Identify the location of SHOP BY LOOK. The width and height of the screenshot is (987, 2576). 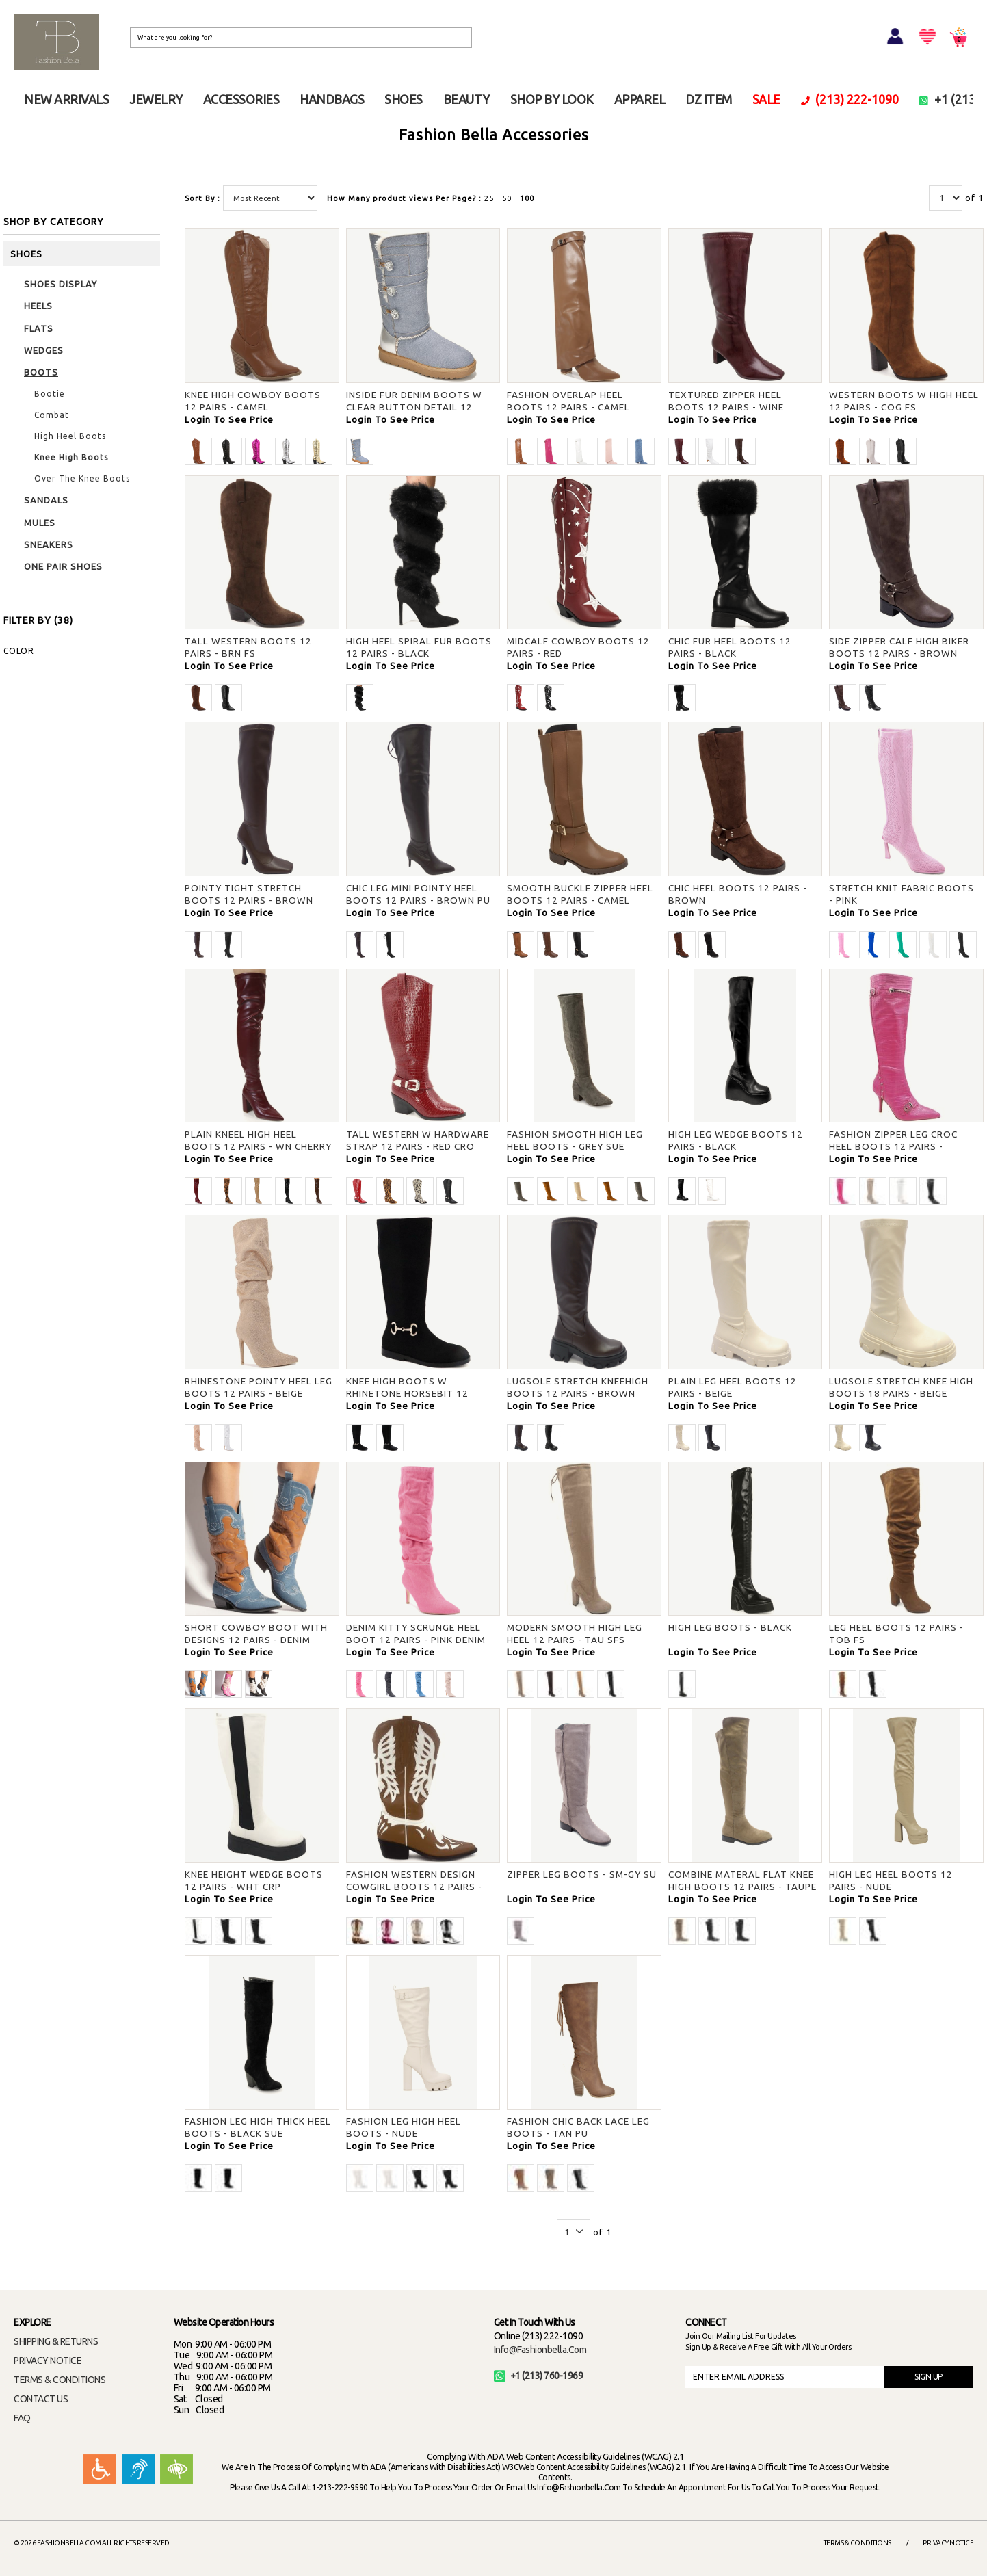
(552, 99).